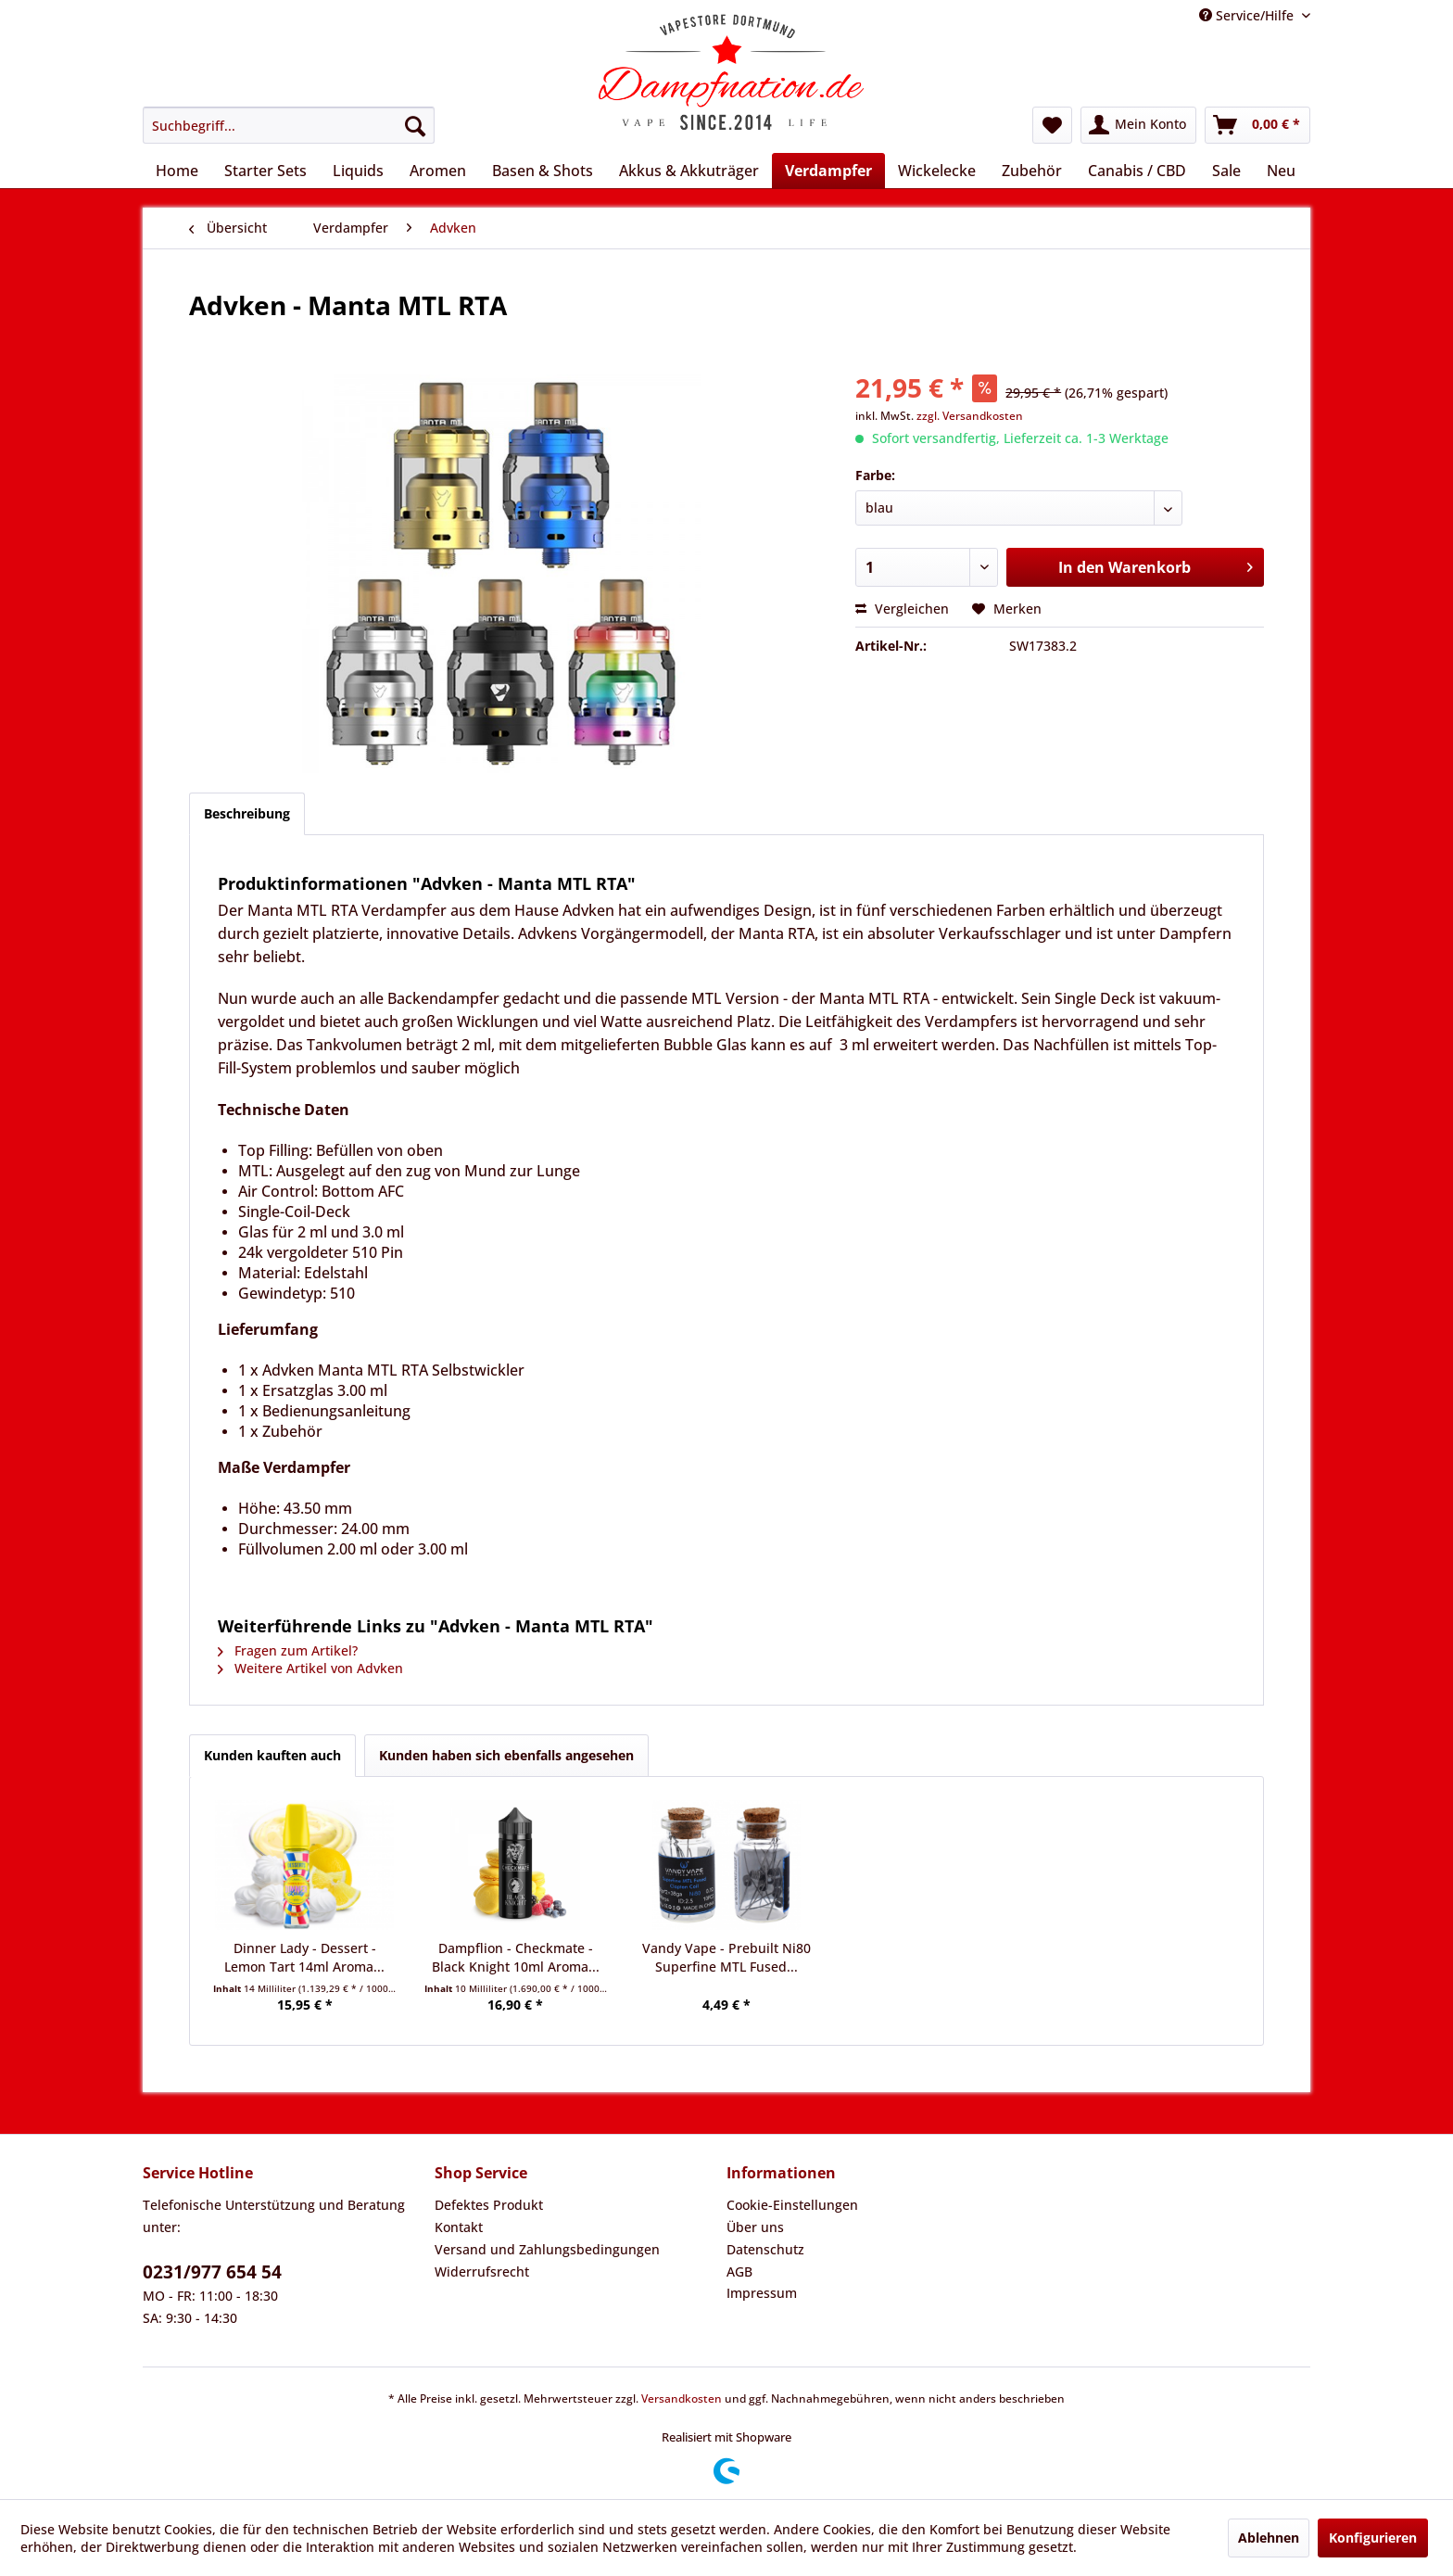  What do you see at coordinates (542, 170) in the screenshot?
I see `[Basen & Shots]` at bounding box center [542, 170].